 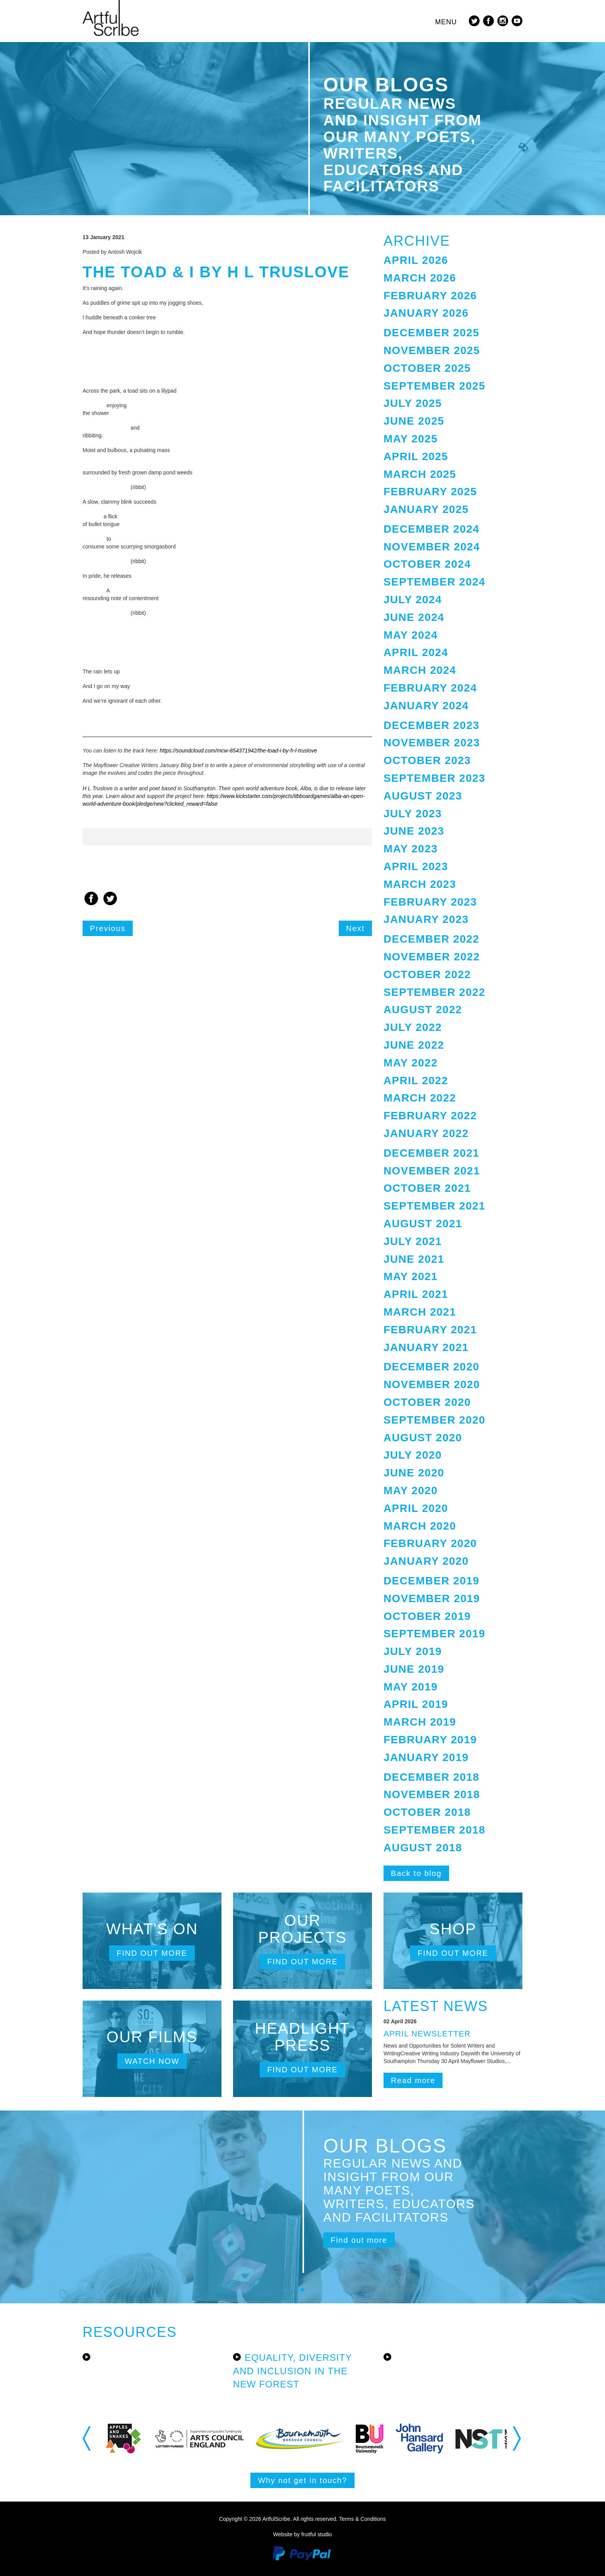 What do you see at coordinates (414, 1259) in the screenshot?
I see `June 2021 [button]` at bounding box center [414, 1259].